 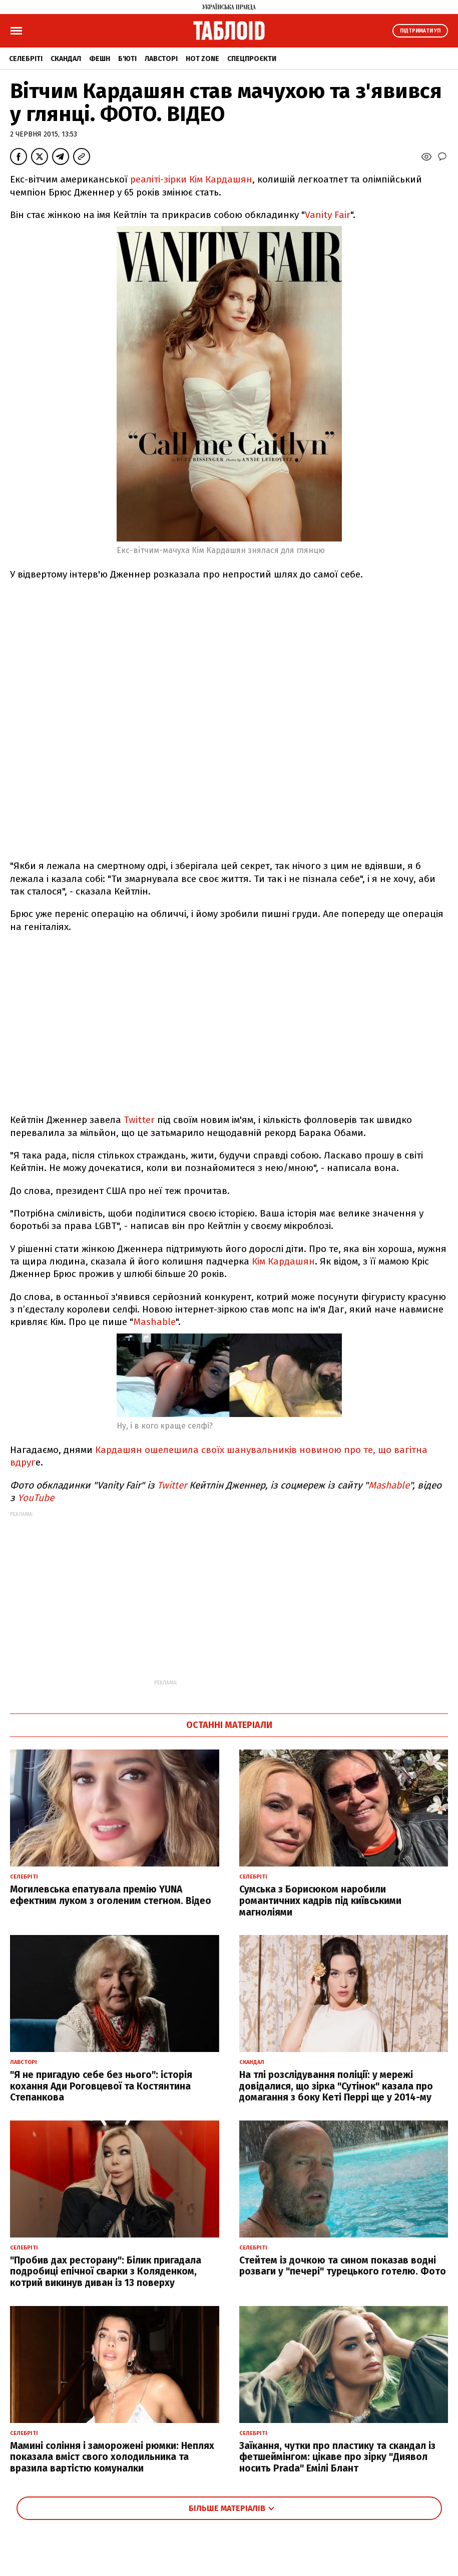 I want to click on Мамині соління і заморожені рюмки: Неплях показала вміст свого холодильника та вразила вартістю комуналки, so click(x=112, y=2457).